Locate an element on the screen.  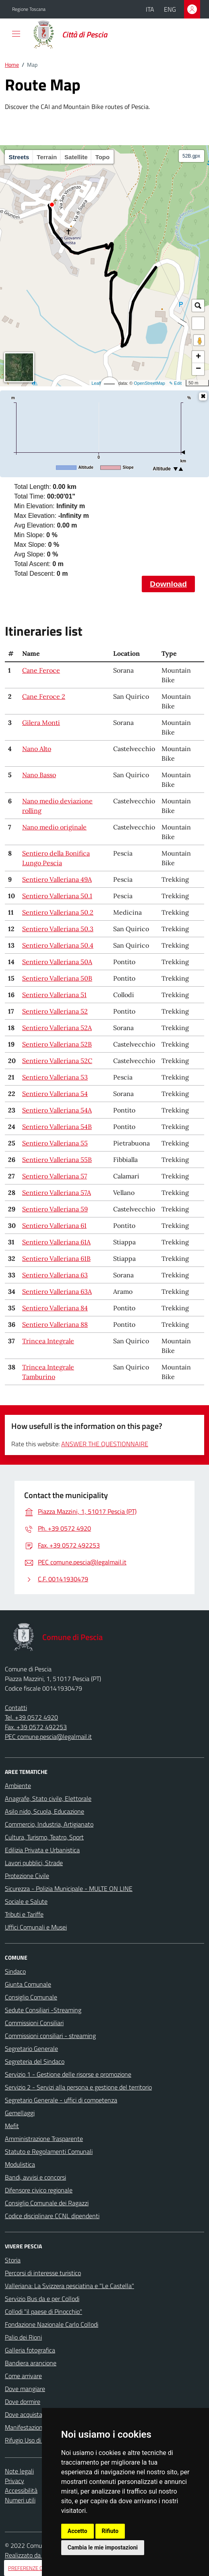
[button] is located at coordinates (198, 323).